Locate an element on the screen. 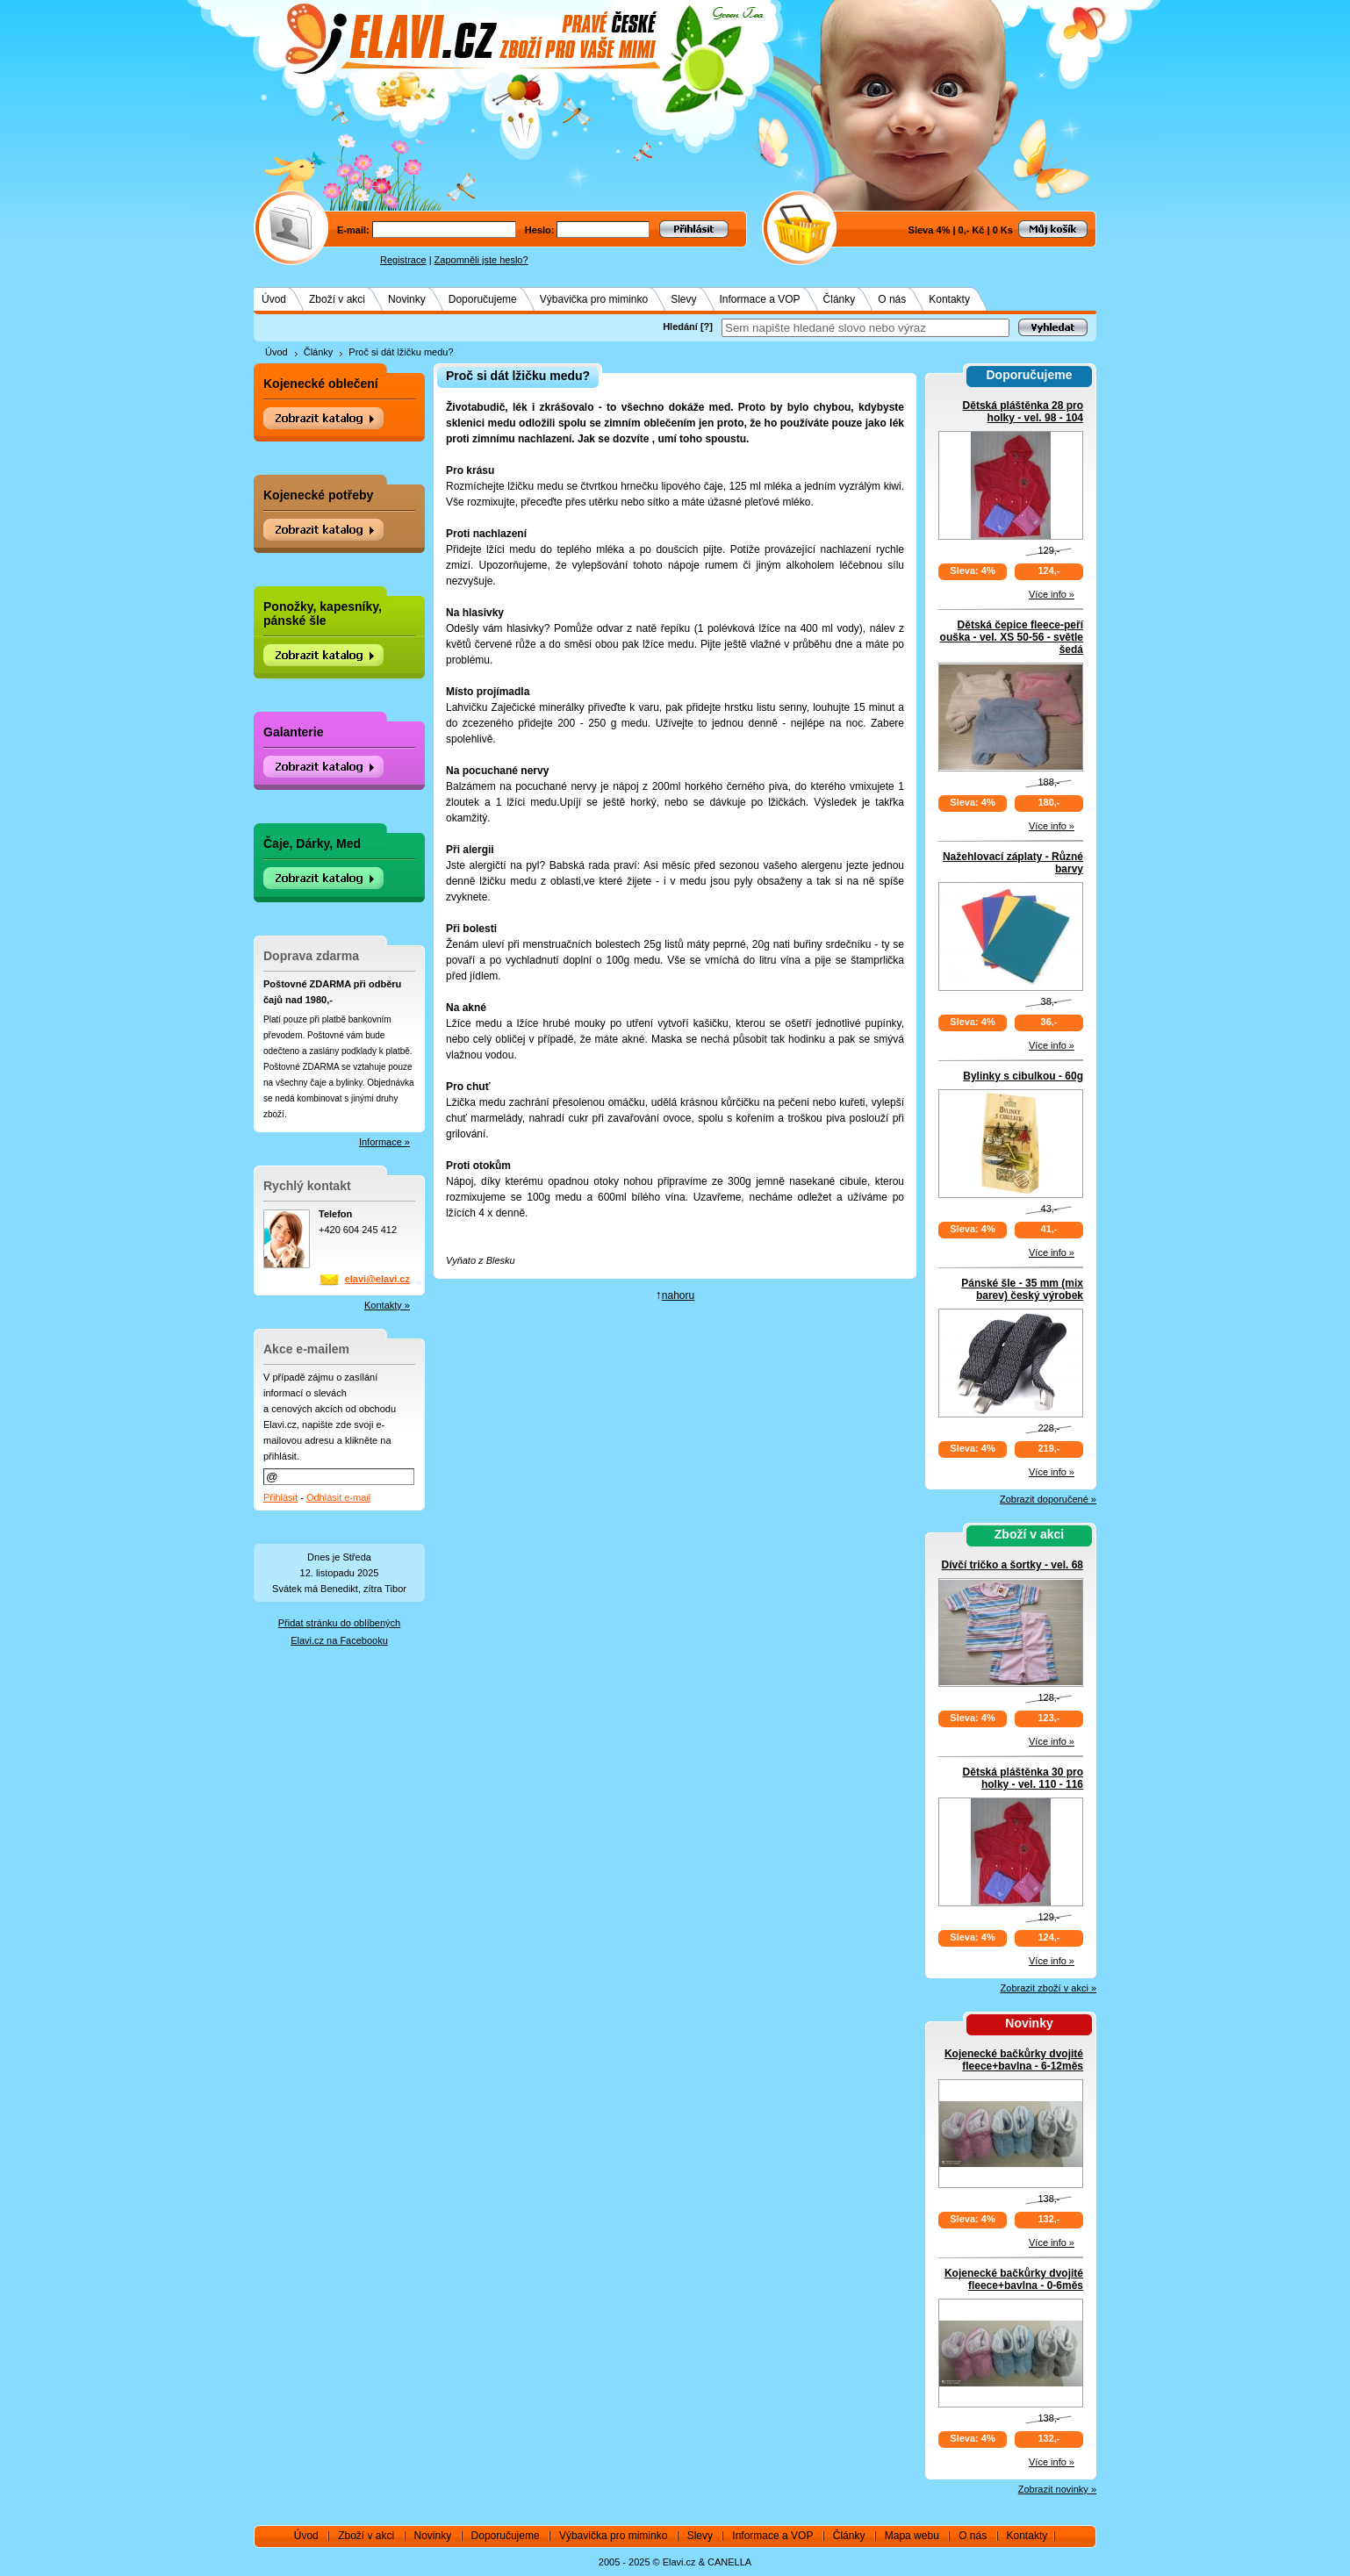 The width and height of the screenshot is (1350, 2576). Výbavička pro miminko is located at coordinates (594, 299).